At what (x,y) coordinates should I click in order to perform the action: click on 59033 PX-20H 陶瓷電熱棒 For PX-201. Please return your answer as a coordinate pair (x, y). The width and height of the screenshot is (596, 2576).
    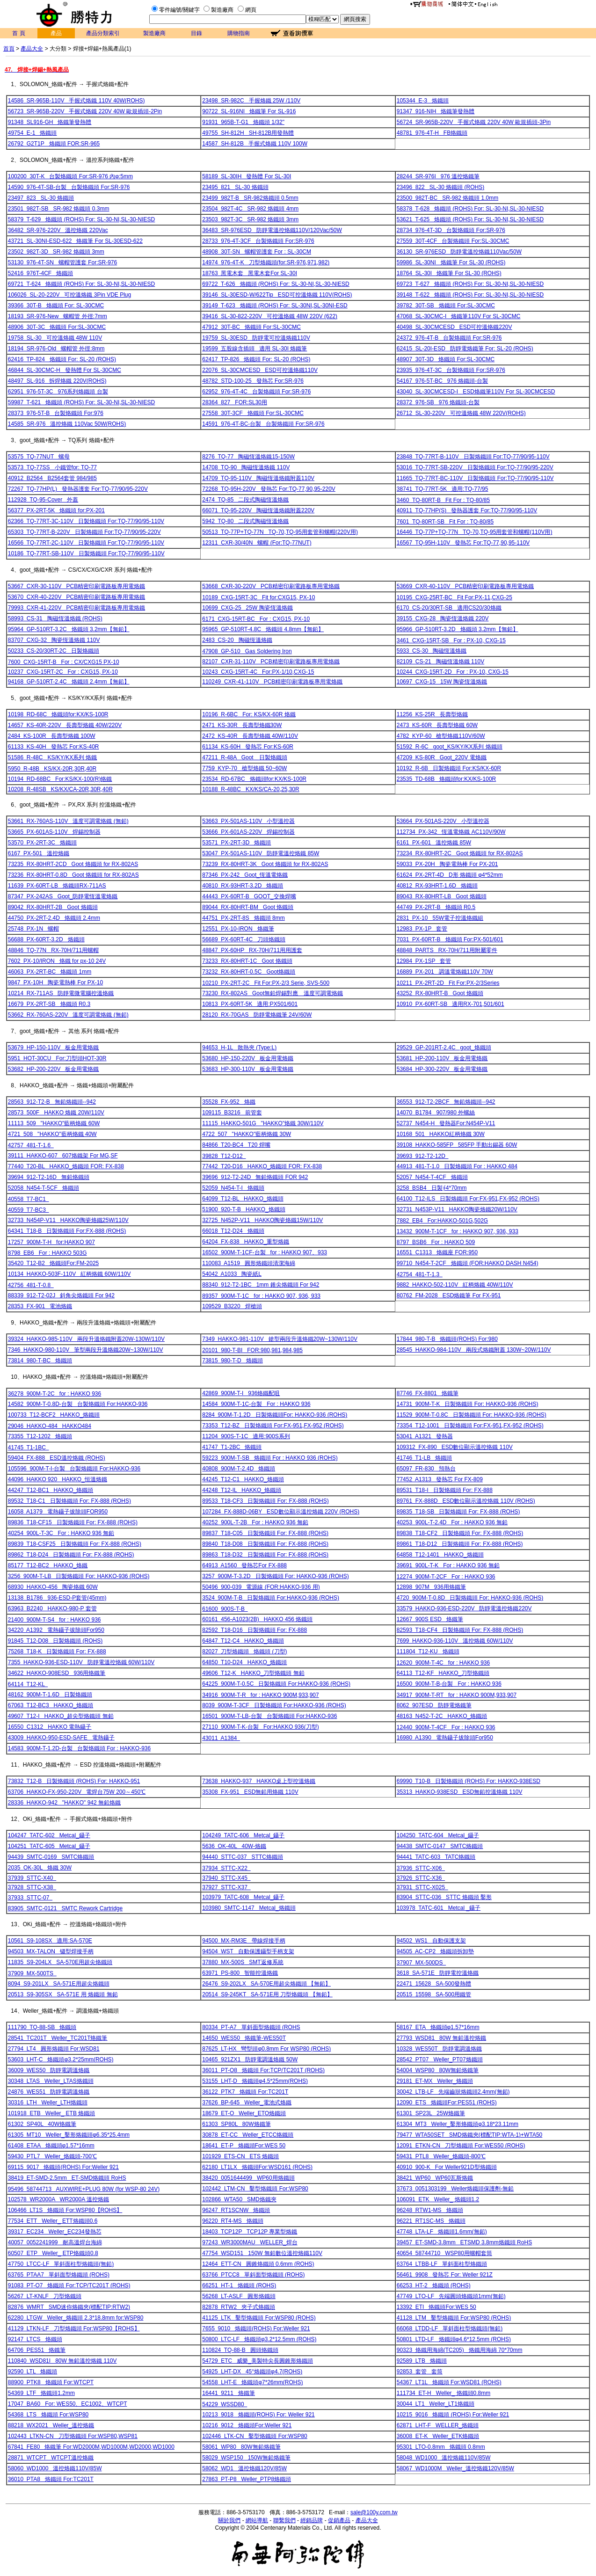
    Looking at the image, I should click on (447, 864).